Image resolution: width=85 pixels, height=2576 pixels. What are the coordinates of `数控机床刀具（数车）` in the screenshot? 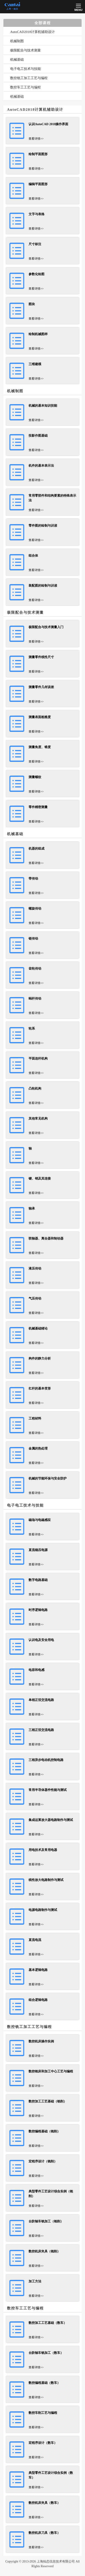 It's located at (44, 2533).